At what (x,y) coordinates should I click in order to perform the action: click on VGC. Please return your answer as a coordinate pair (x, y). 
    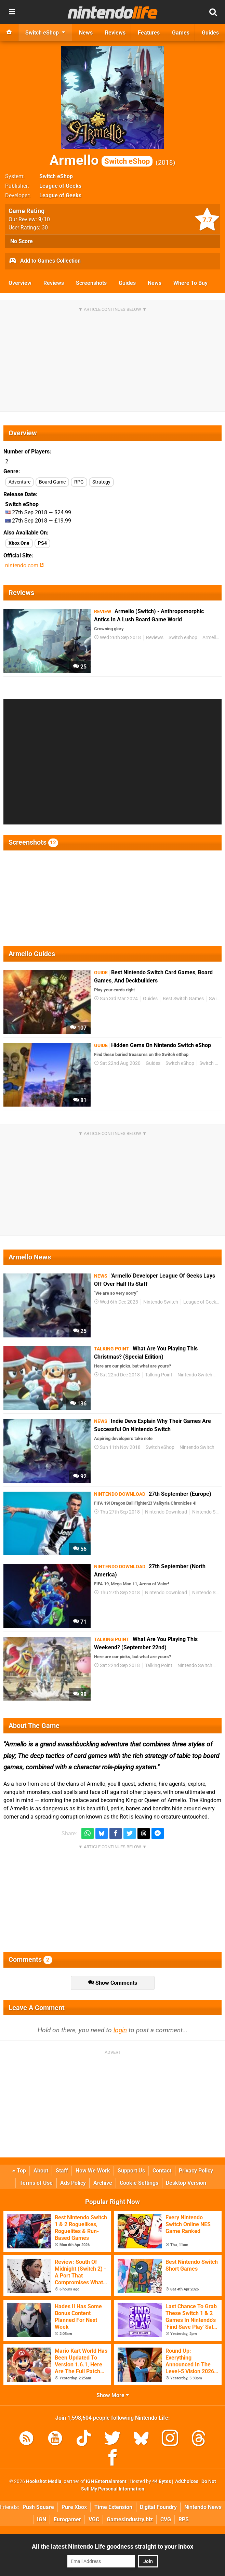
    Looking at the image, I should click on (94, 2519).